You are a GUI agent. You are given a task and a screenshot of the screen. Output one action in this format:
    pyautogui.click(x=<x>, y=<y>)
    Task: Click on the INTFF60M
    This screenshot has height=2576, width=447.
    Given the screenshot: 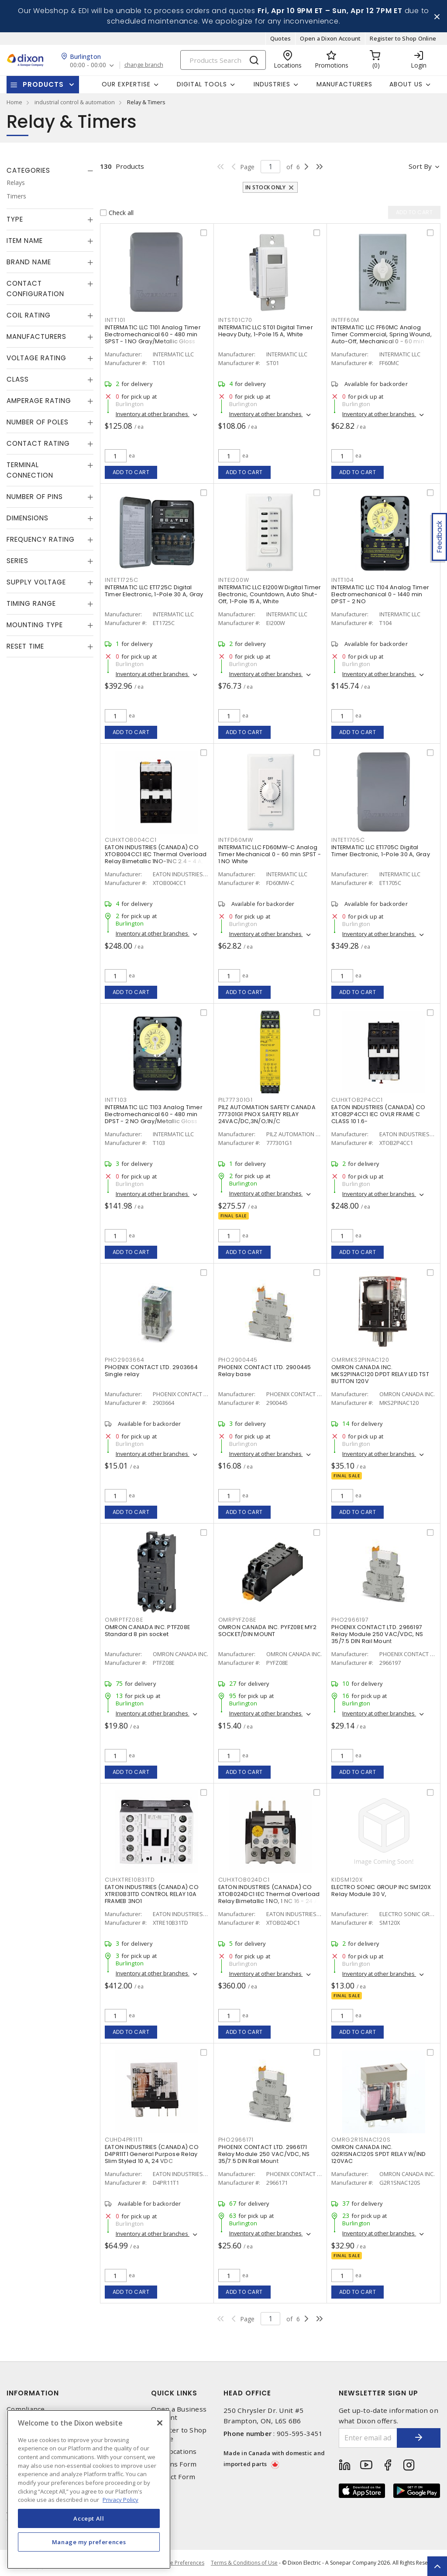 What is the action you would take?
    pyautogui.click(x=345, y=320)
    